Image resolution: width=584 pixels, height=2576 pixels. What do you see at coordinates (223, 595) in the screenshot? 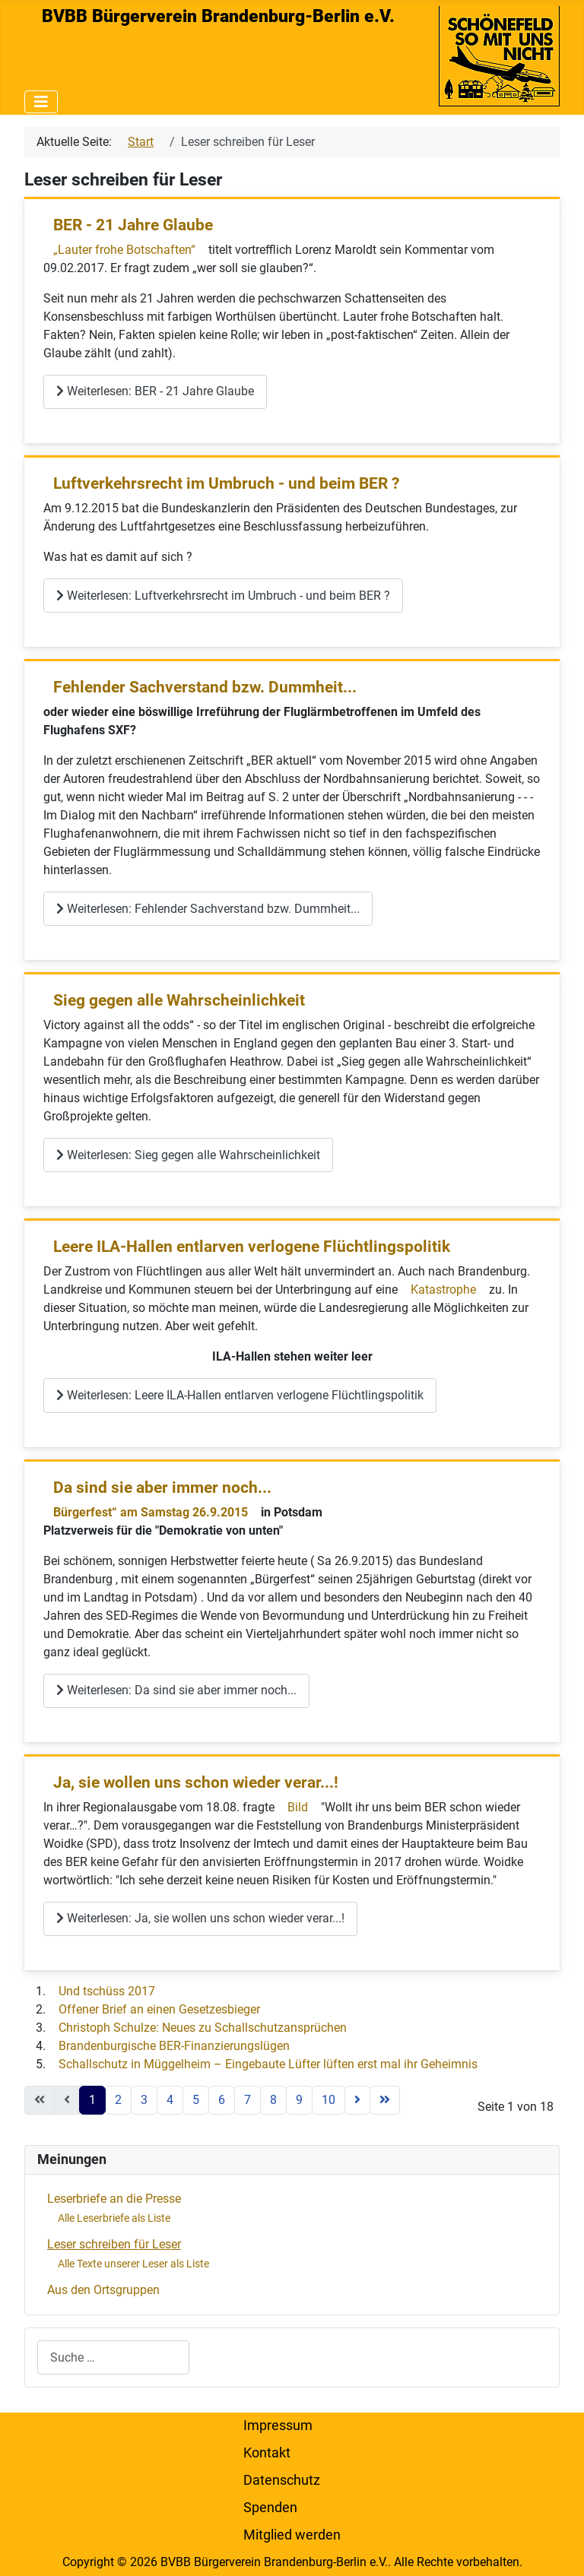
I see `Weiterlesen: Luftverkehrsrecht im Umbruch - und beim BER ?` at bounding box center [223, 595].